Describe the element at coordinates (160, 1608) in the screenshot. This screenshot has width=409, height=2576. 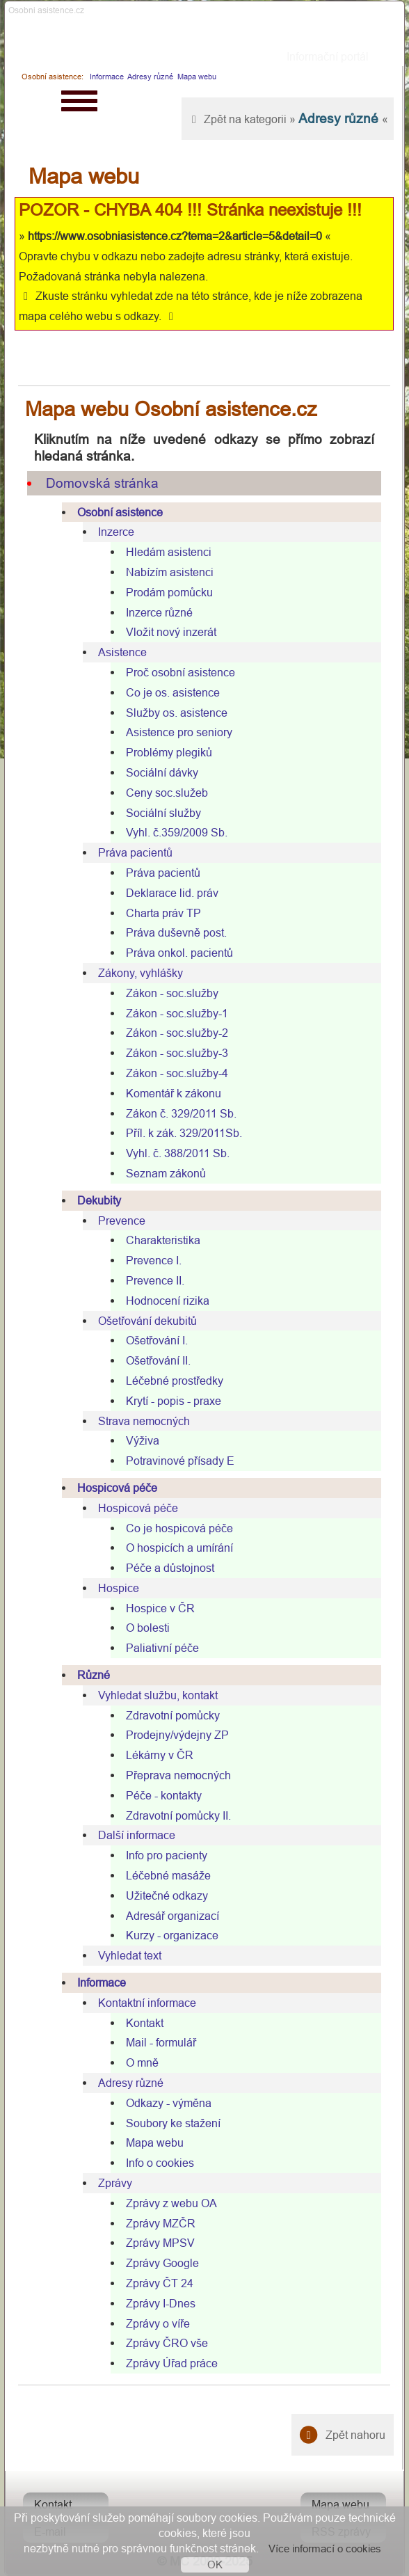
I see `Hospice v ČR` at that location.